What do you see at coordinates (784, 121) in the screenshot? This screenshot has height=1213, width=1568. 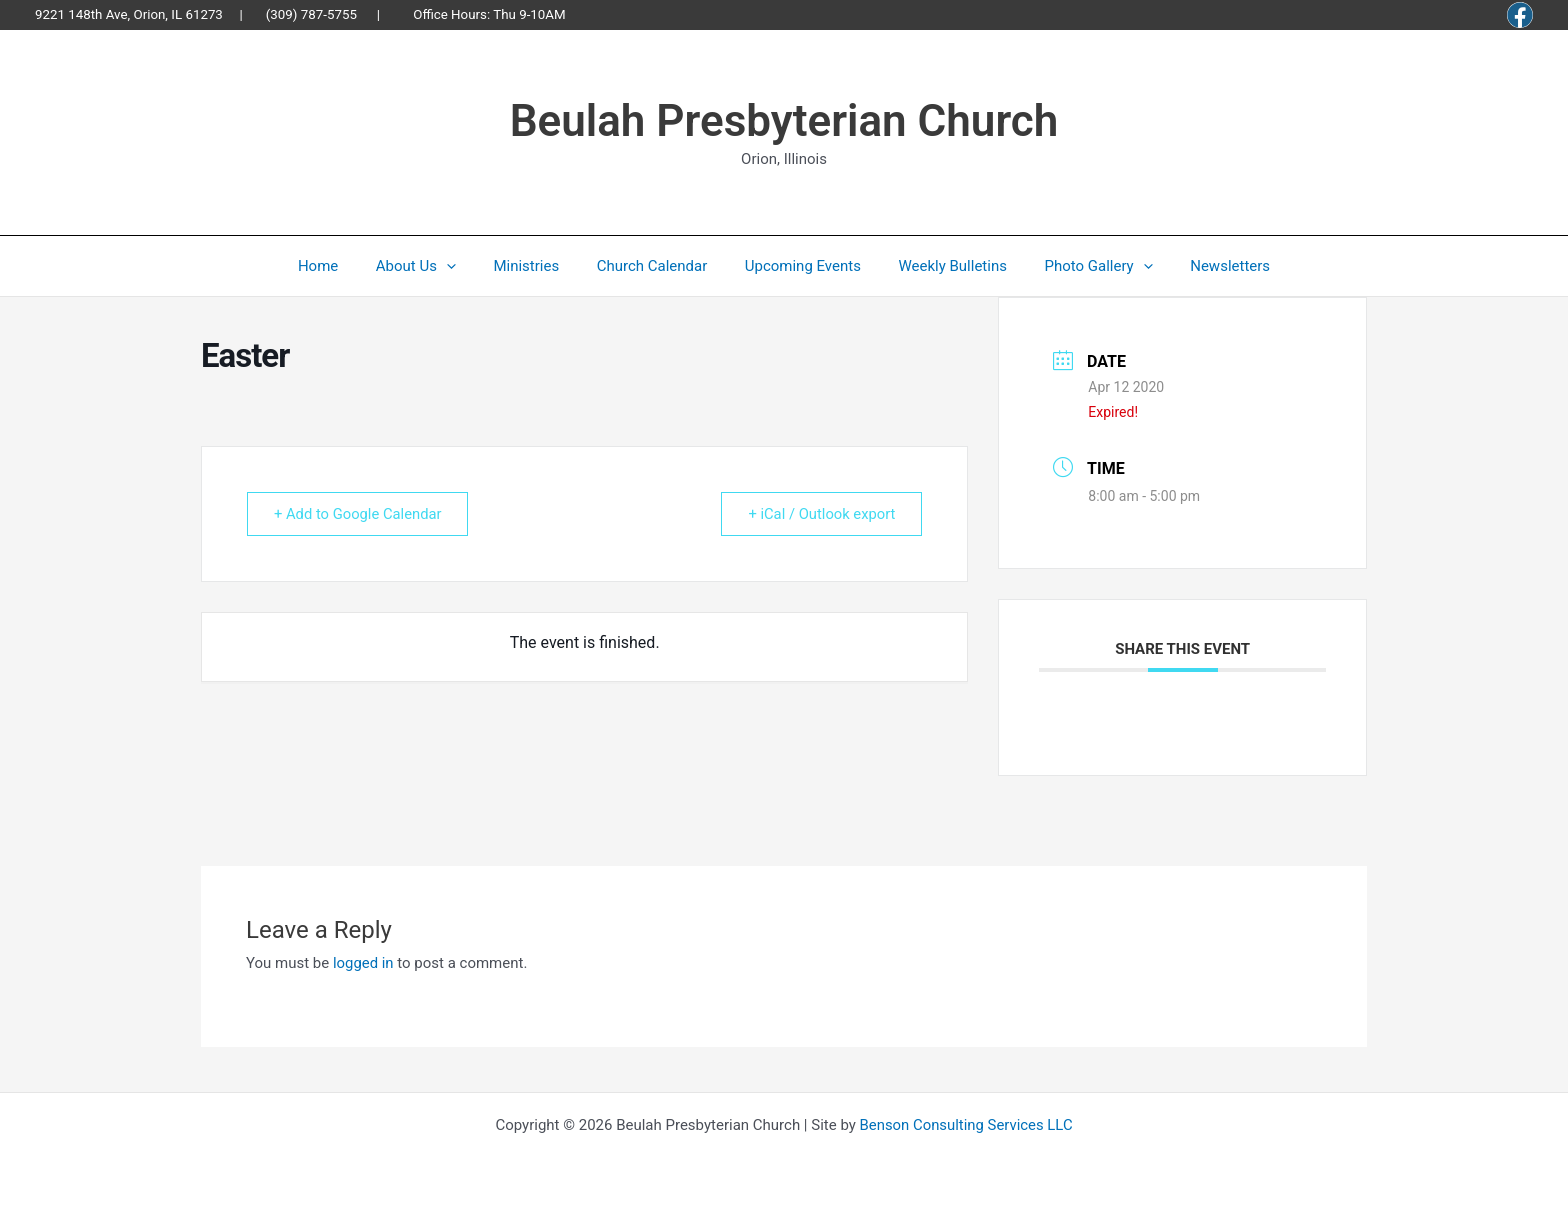 I see `Beulah Presbyterian Church` at bounding box center [784, 121].